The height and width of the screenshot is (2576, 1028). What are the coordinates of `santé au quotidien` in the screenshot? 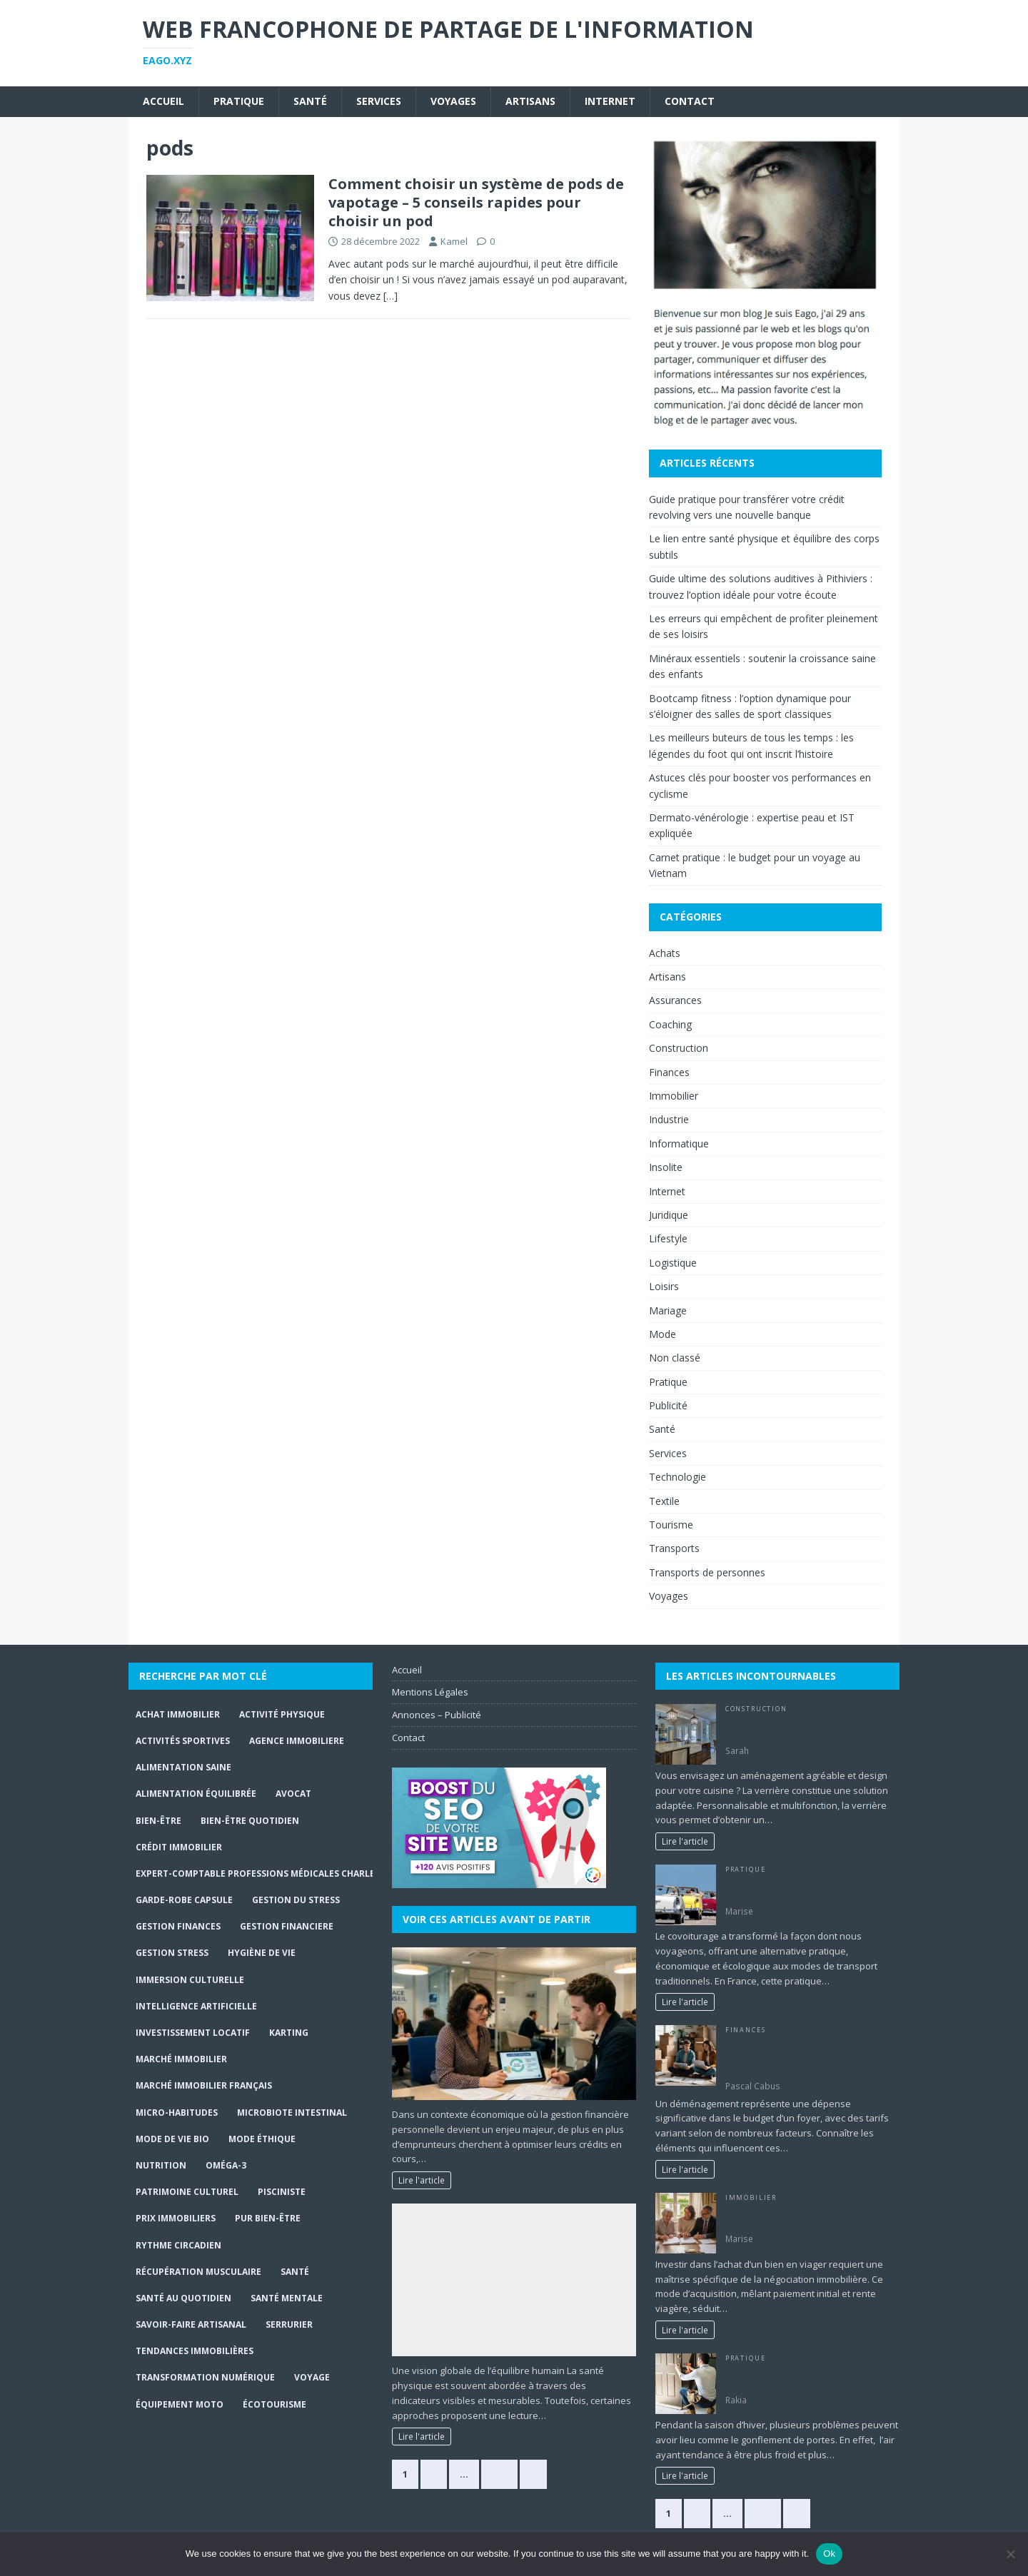 It's located at (183, 2298).